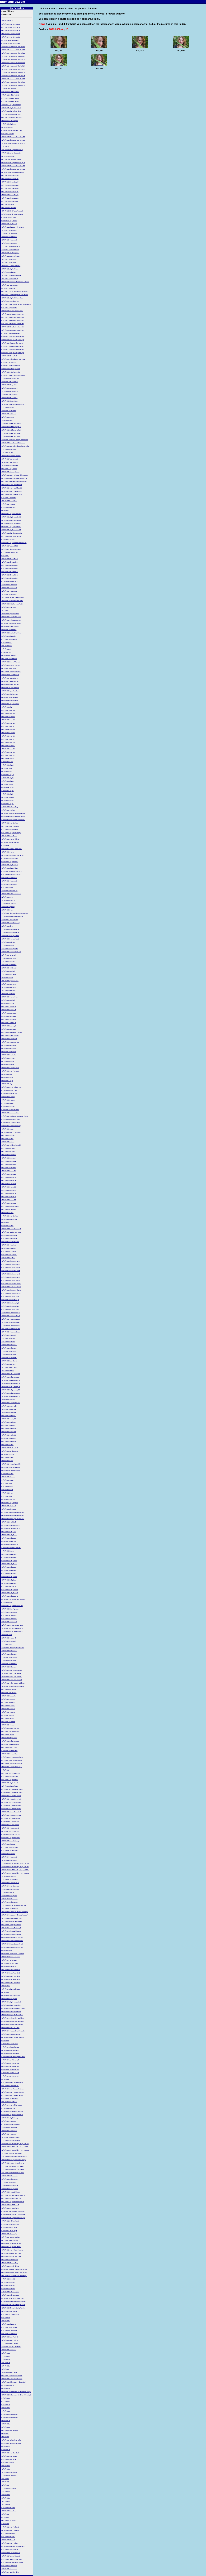 Image resolution: width=206 pixels, height=2576 pixels. I want to click on 12/28/2003-ChristmasB, so click(9, 2127).